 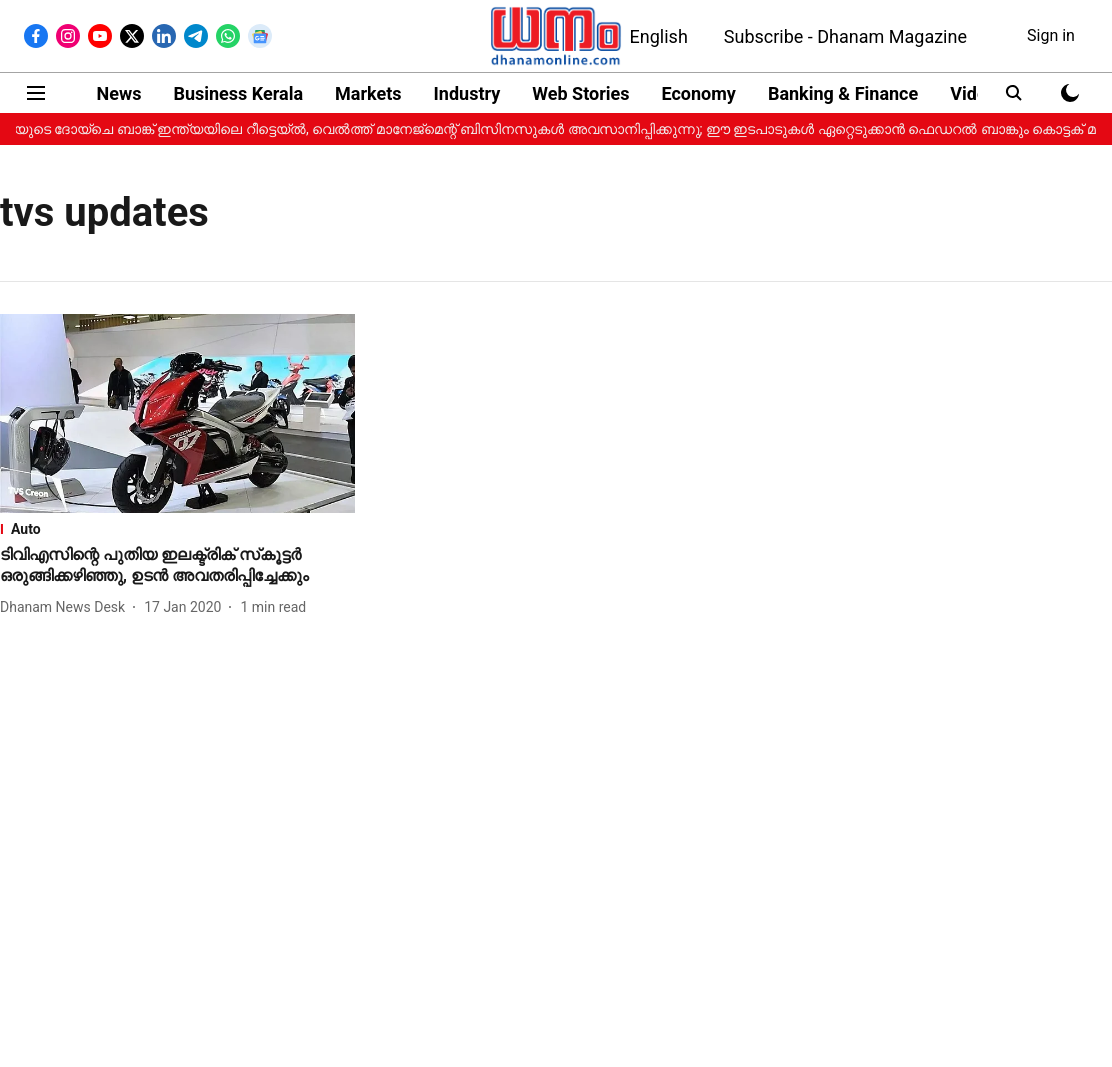 I want to click on Markets, so click(x=368, y=93).